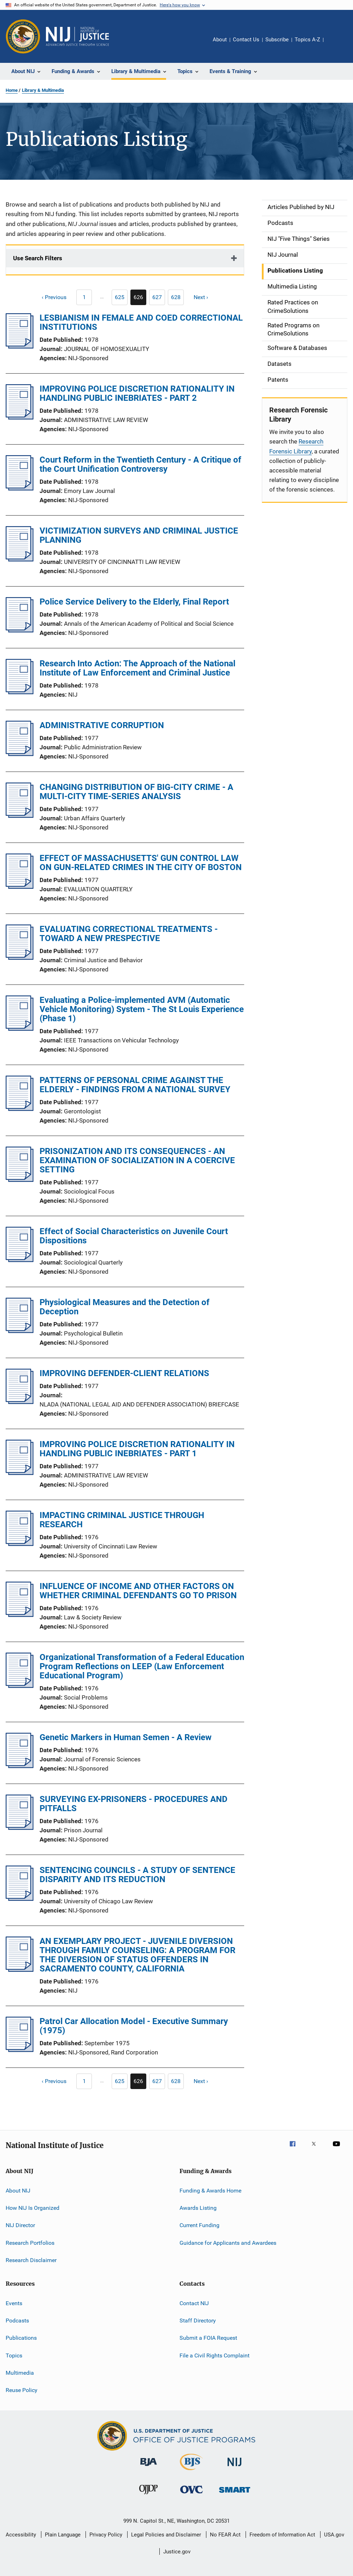 The image size is (353, 2576). Describe the element at coordinates (20, 1401) in the screenshot. I see `[IMPROVING DEFENDER-CLIENT RELATIONS]` at that location.